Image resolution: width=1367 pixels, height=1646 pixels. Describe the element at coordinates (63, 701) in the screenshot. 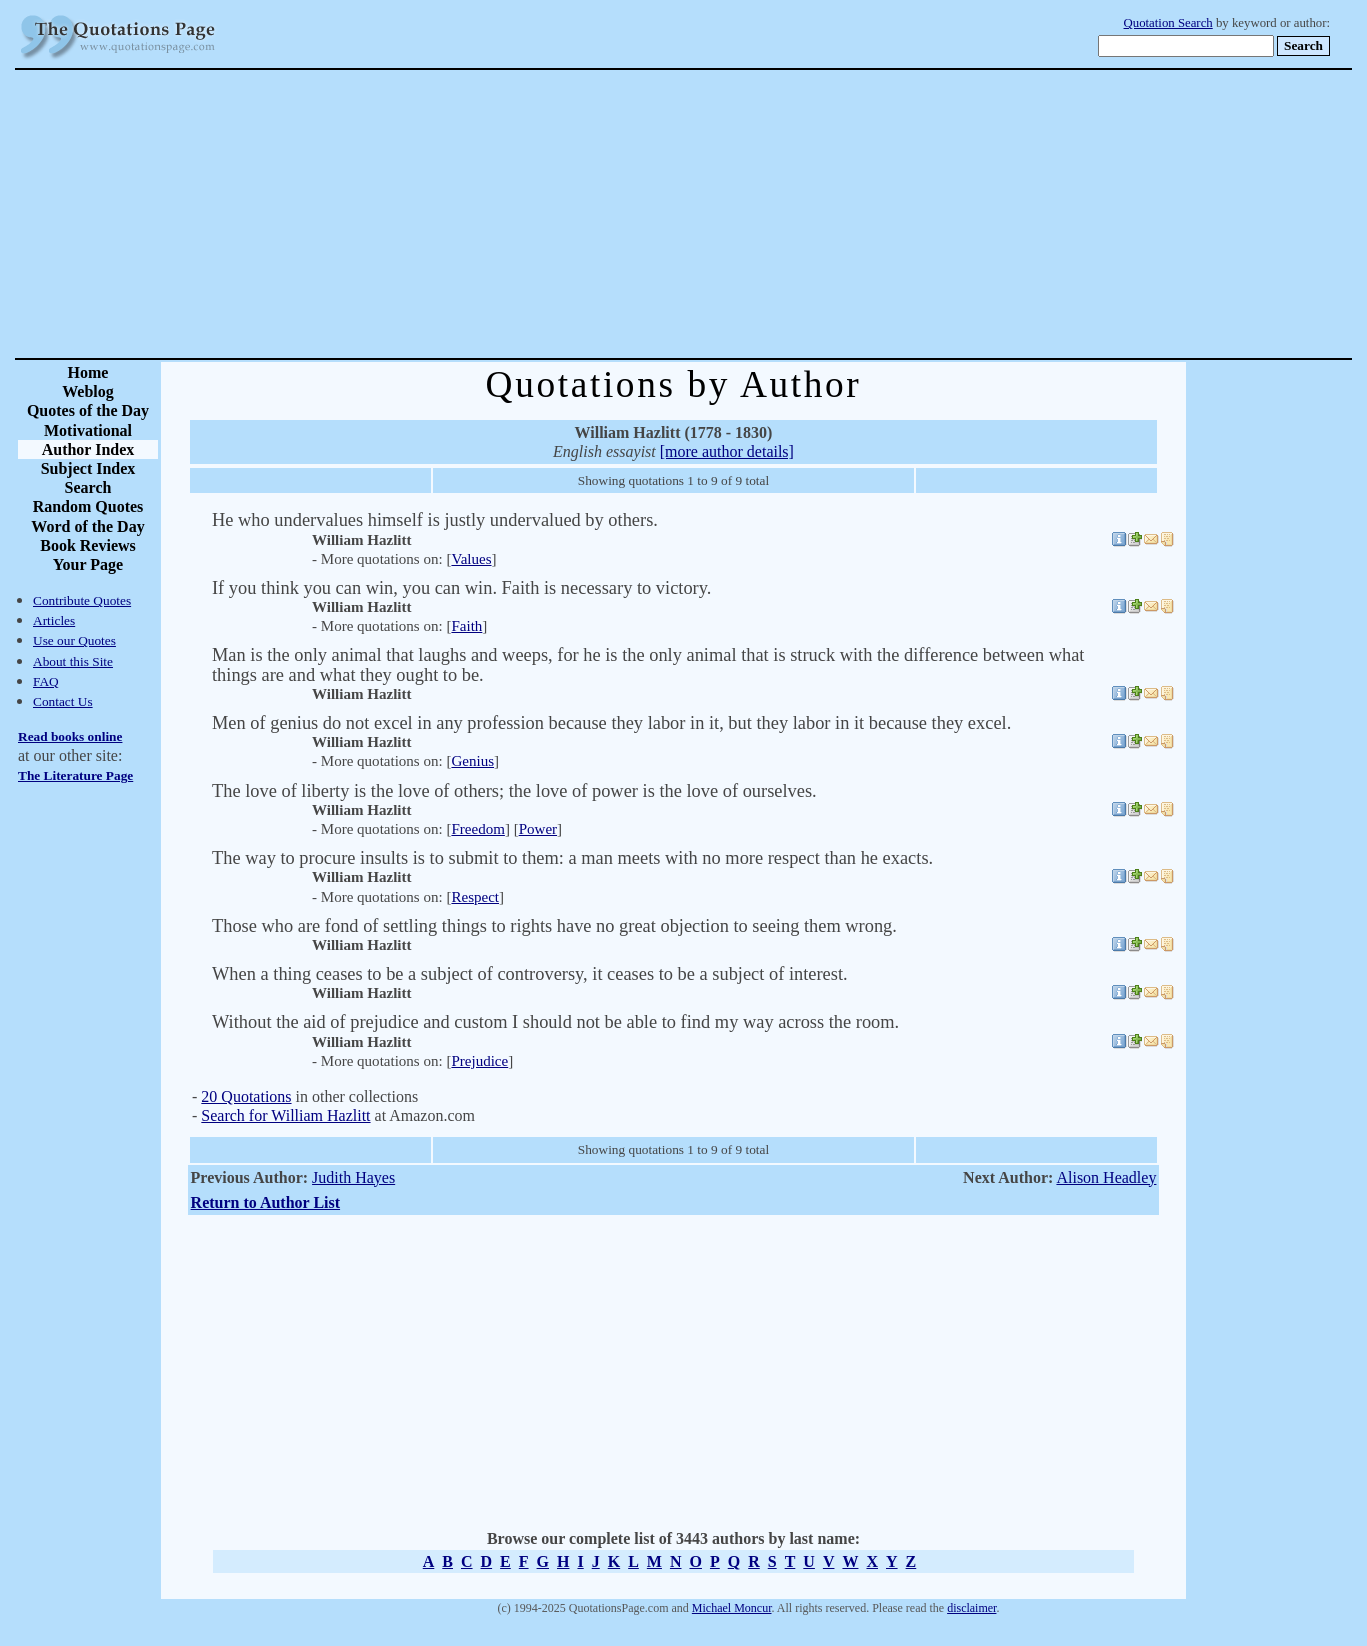

I see `Contact Us` at that location.